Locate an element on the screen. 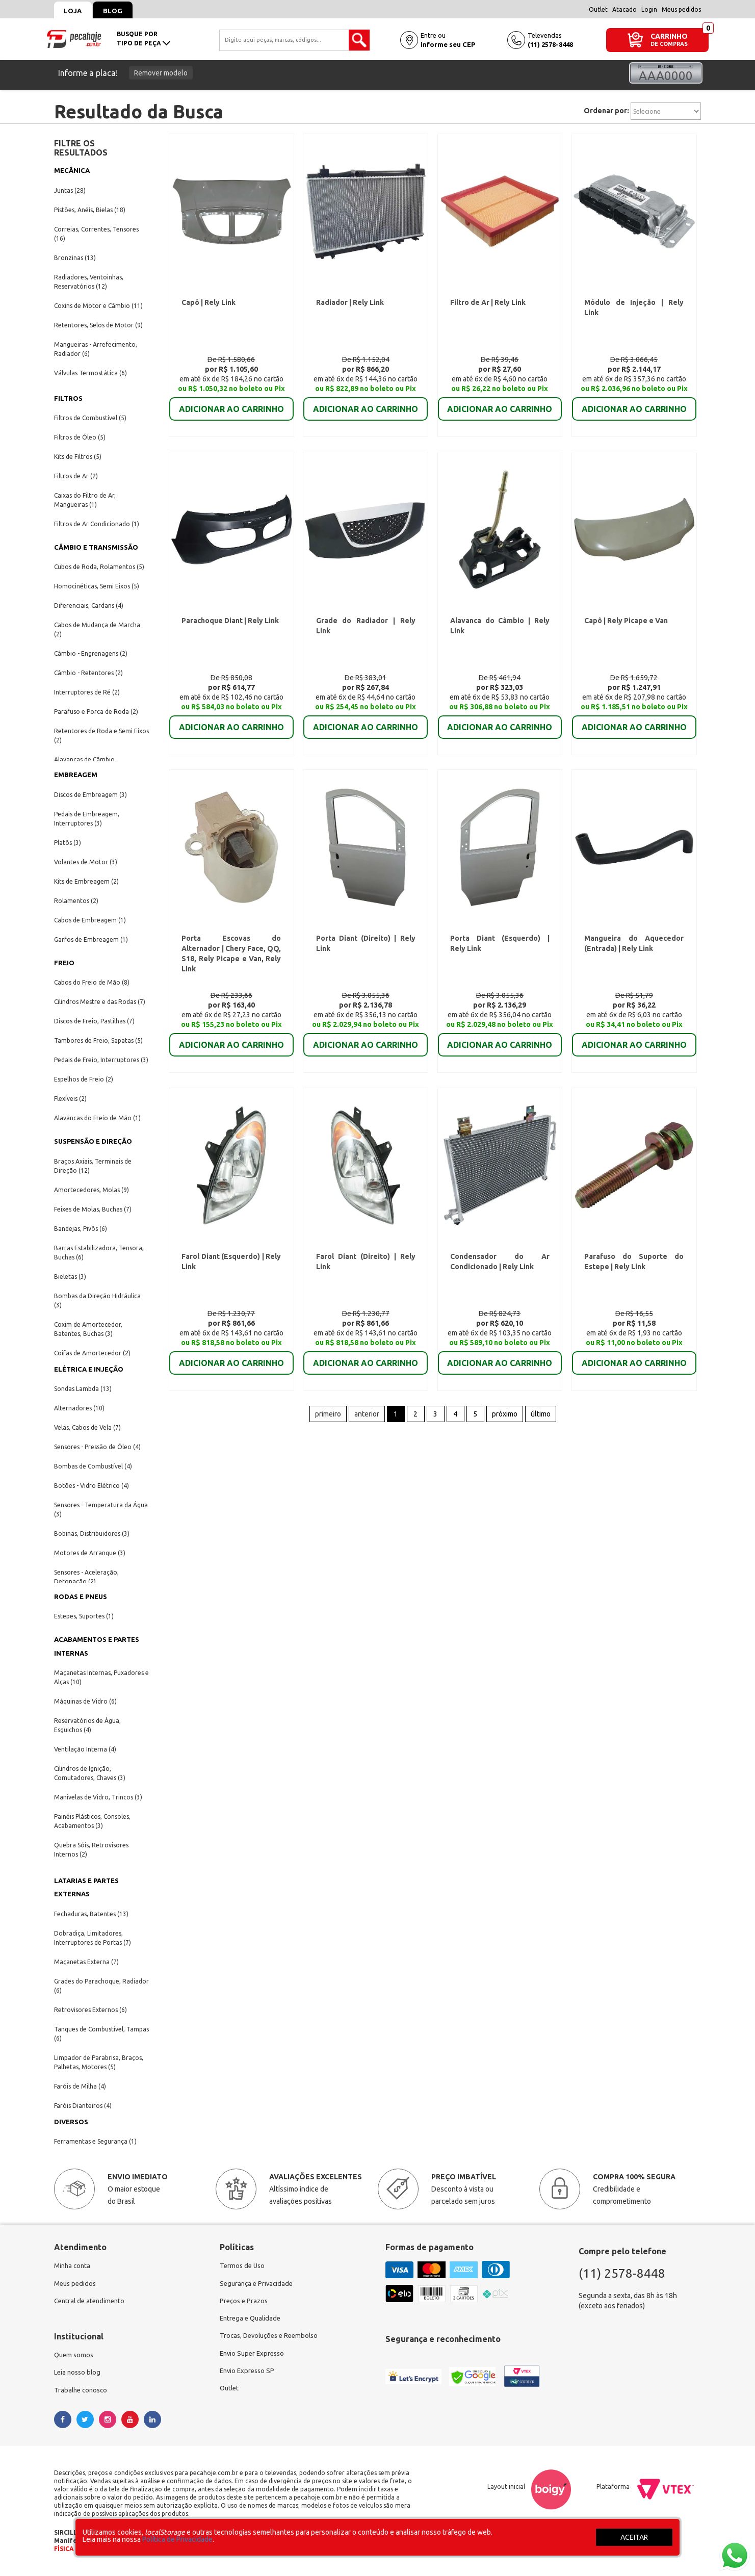  Trabalhe conosco is located at coordinates (82, 2394).